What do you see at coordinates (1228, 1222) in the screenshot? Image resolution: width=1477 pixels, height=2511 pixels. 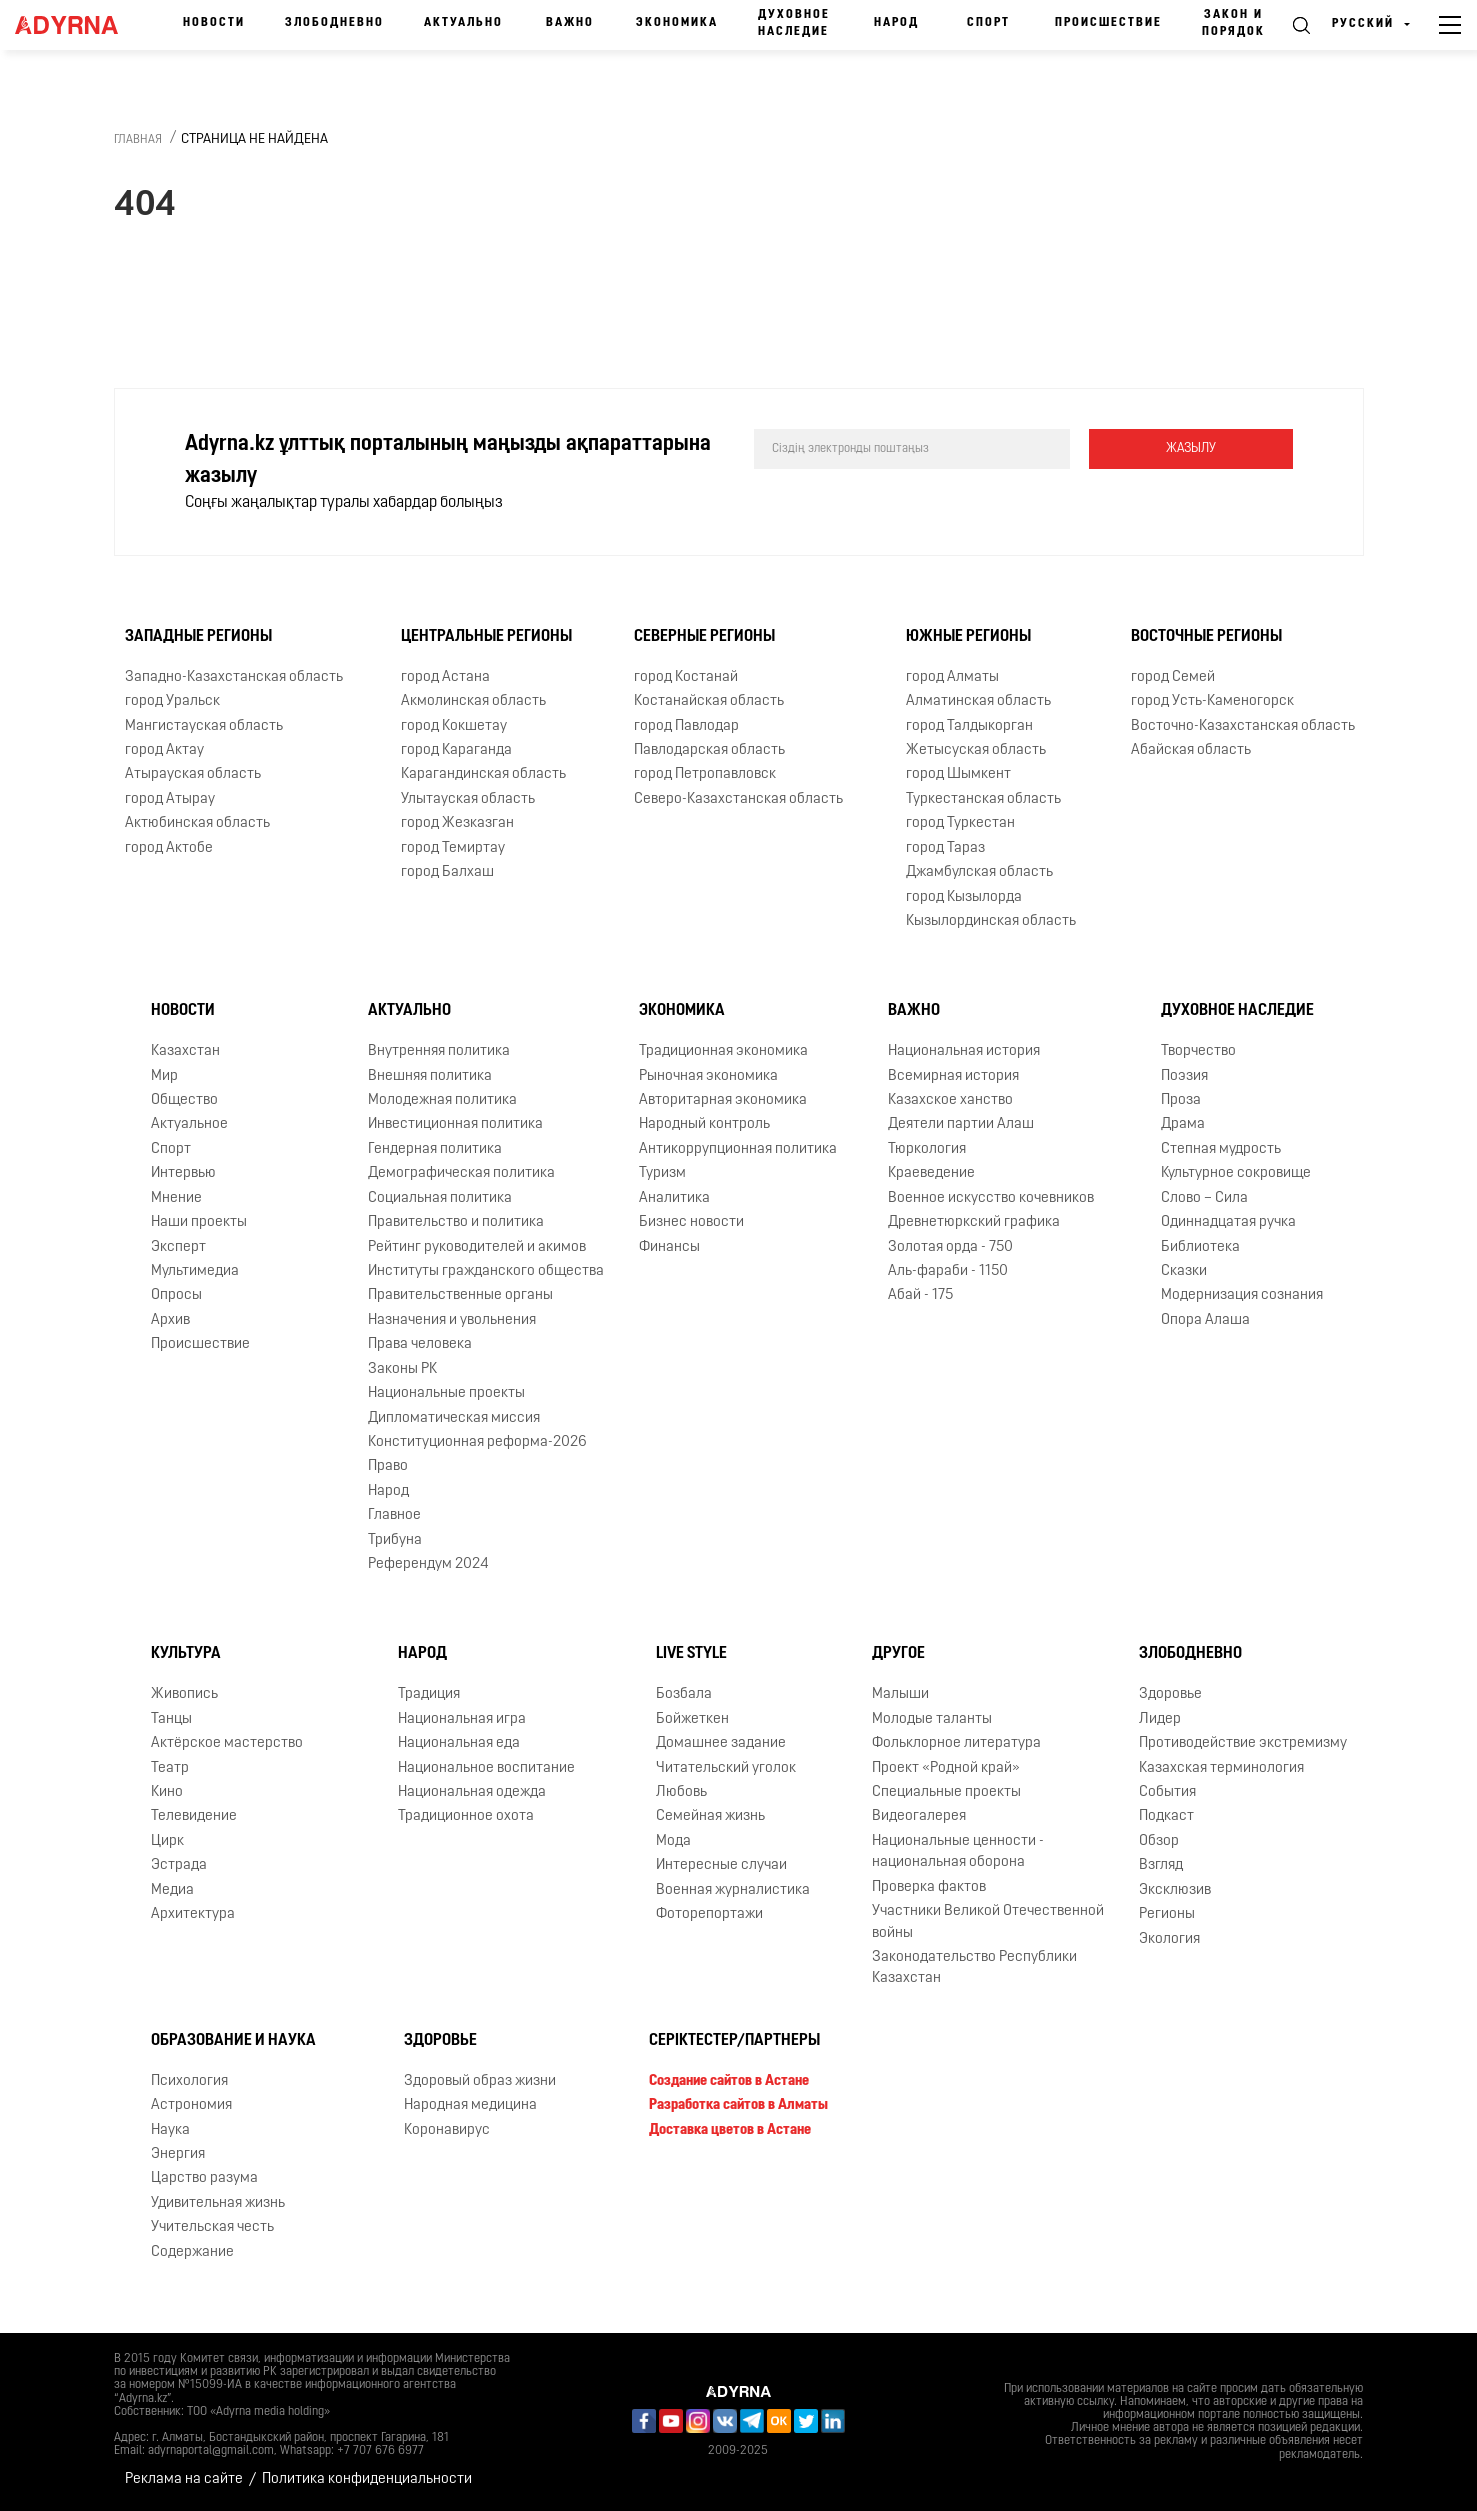 I see `Одиннадцатая ручка` at bounding box center [1228, 1222].